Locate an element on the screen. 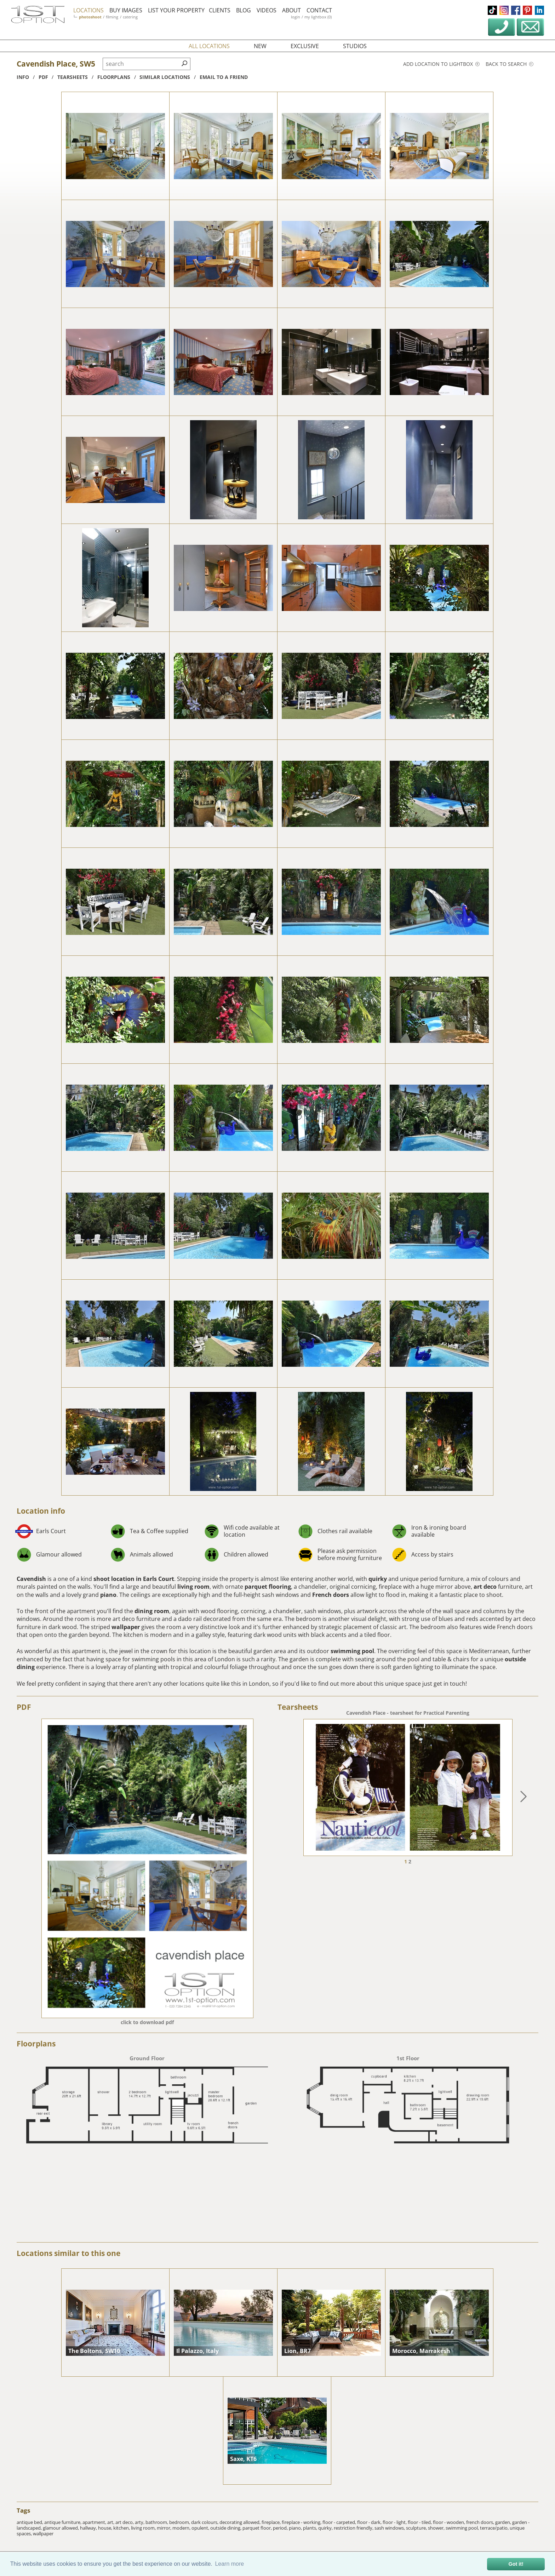 The image size is (555, 2576). art, is located at coordinates (111, 2522).